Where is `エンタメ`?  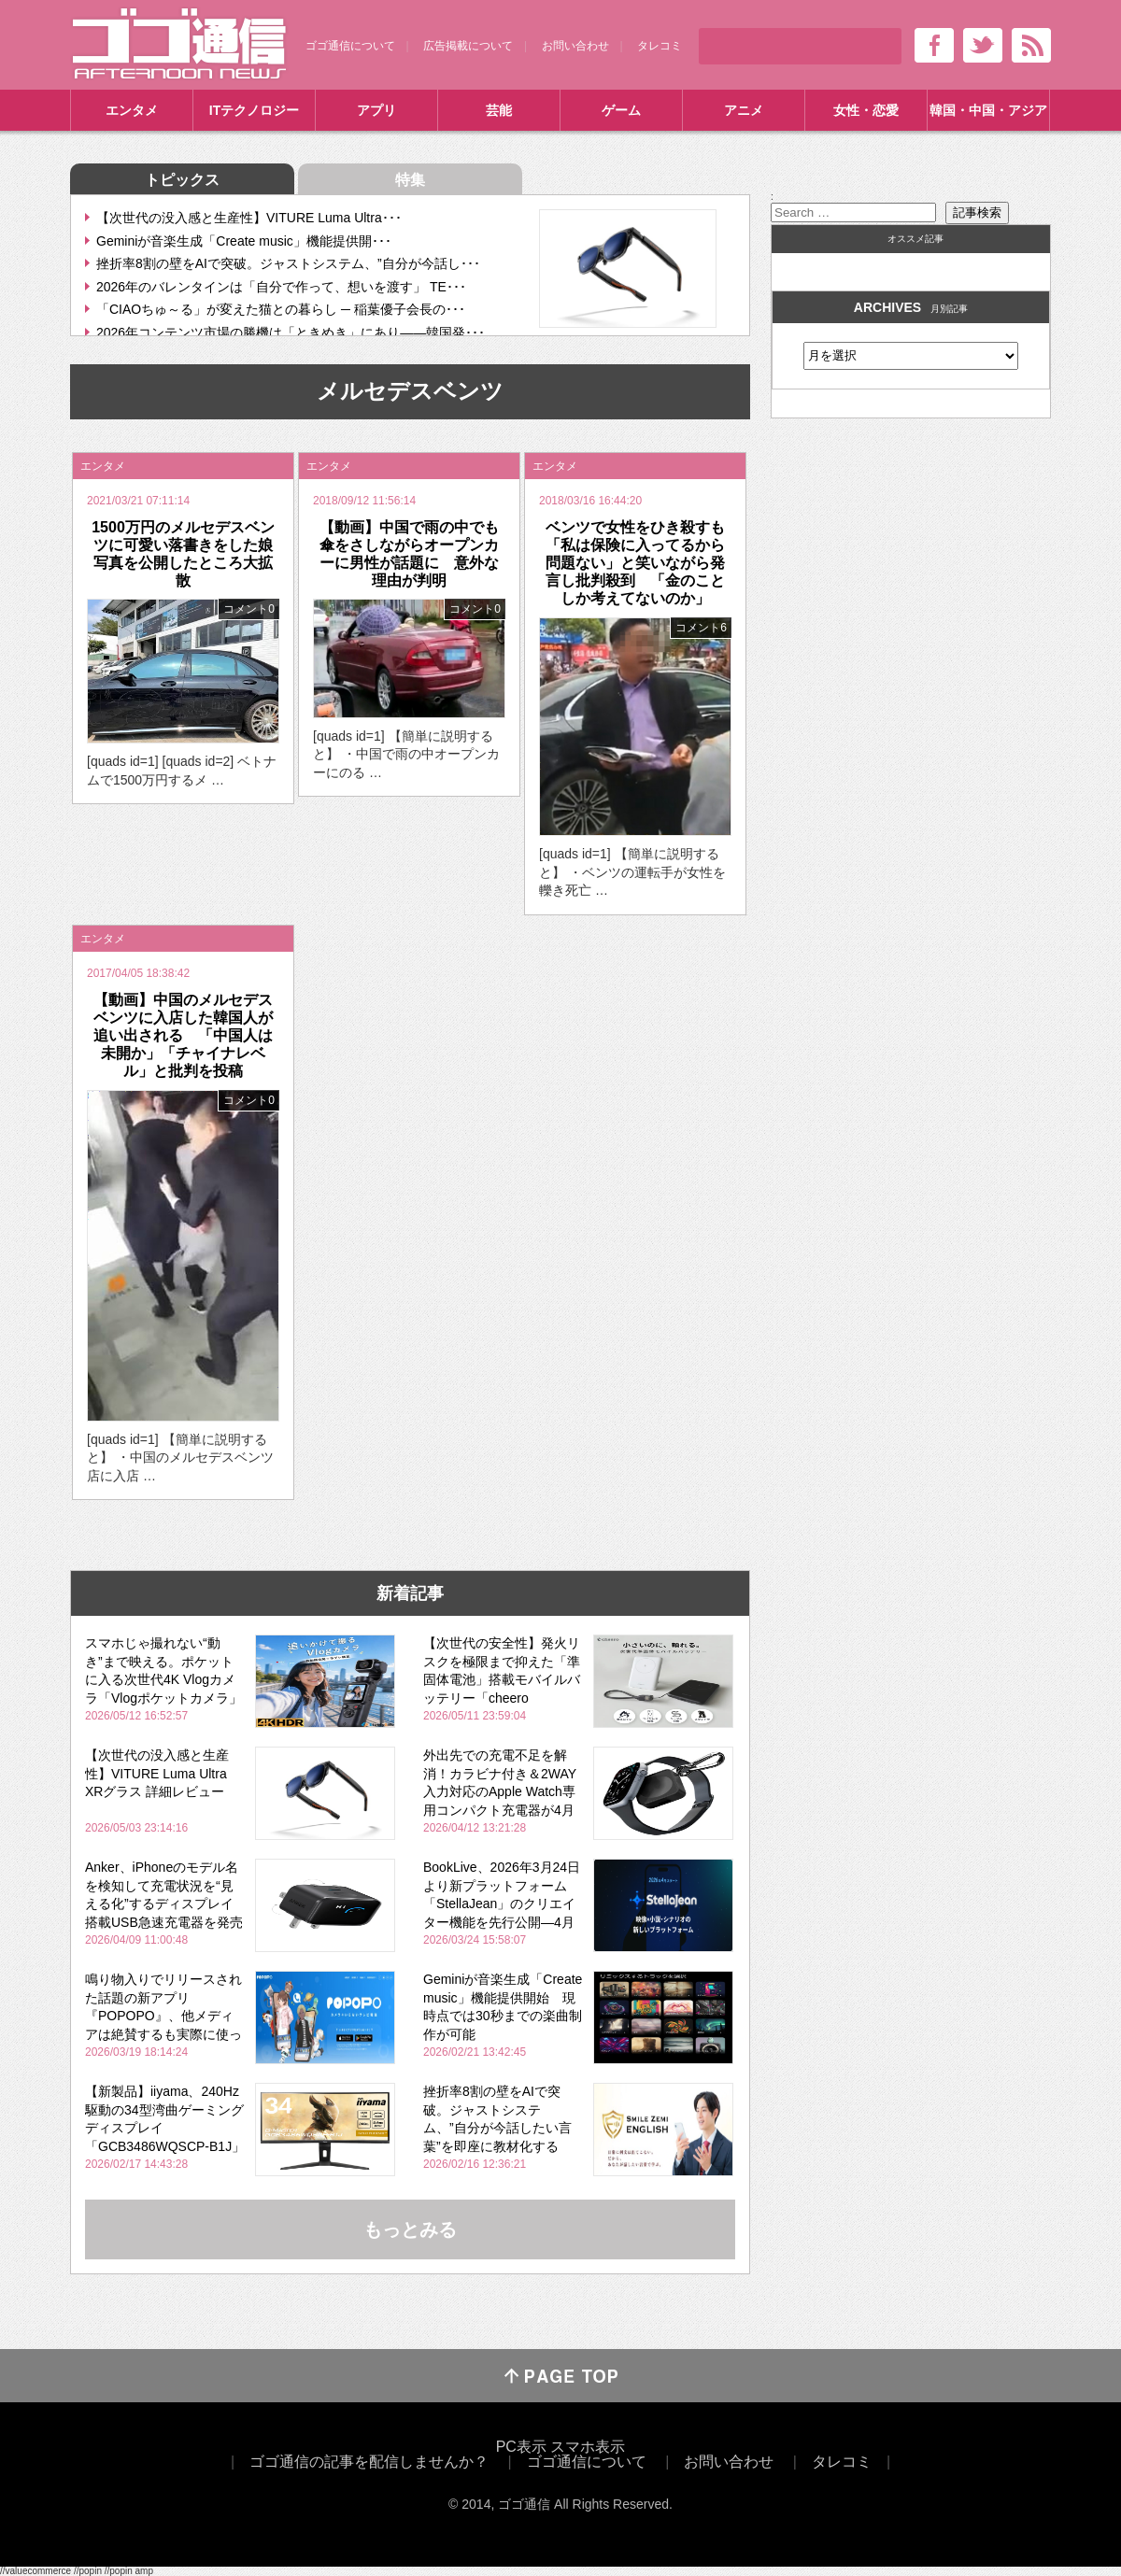 エンタメ is located at coordinates (132, 110).